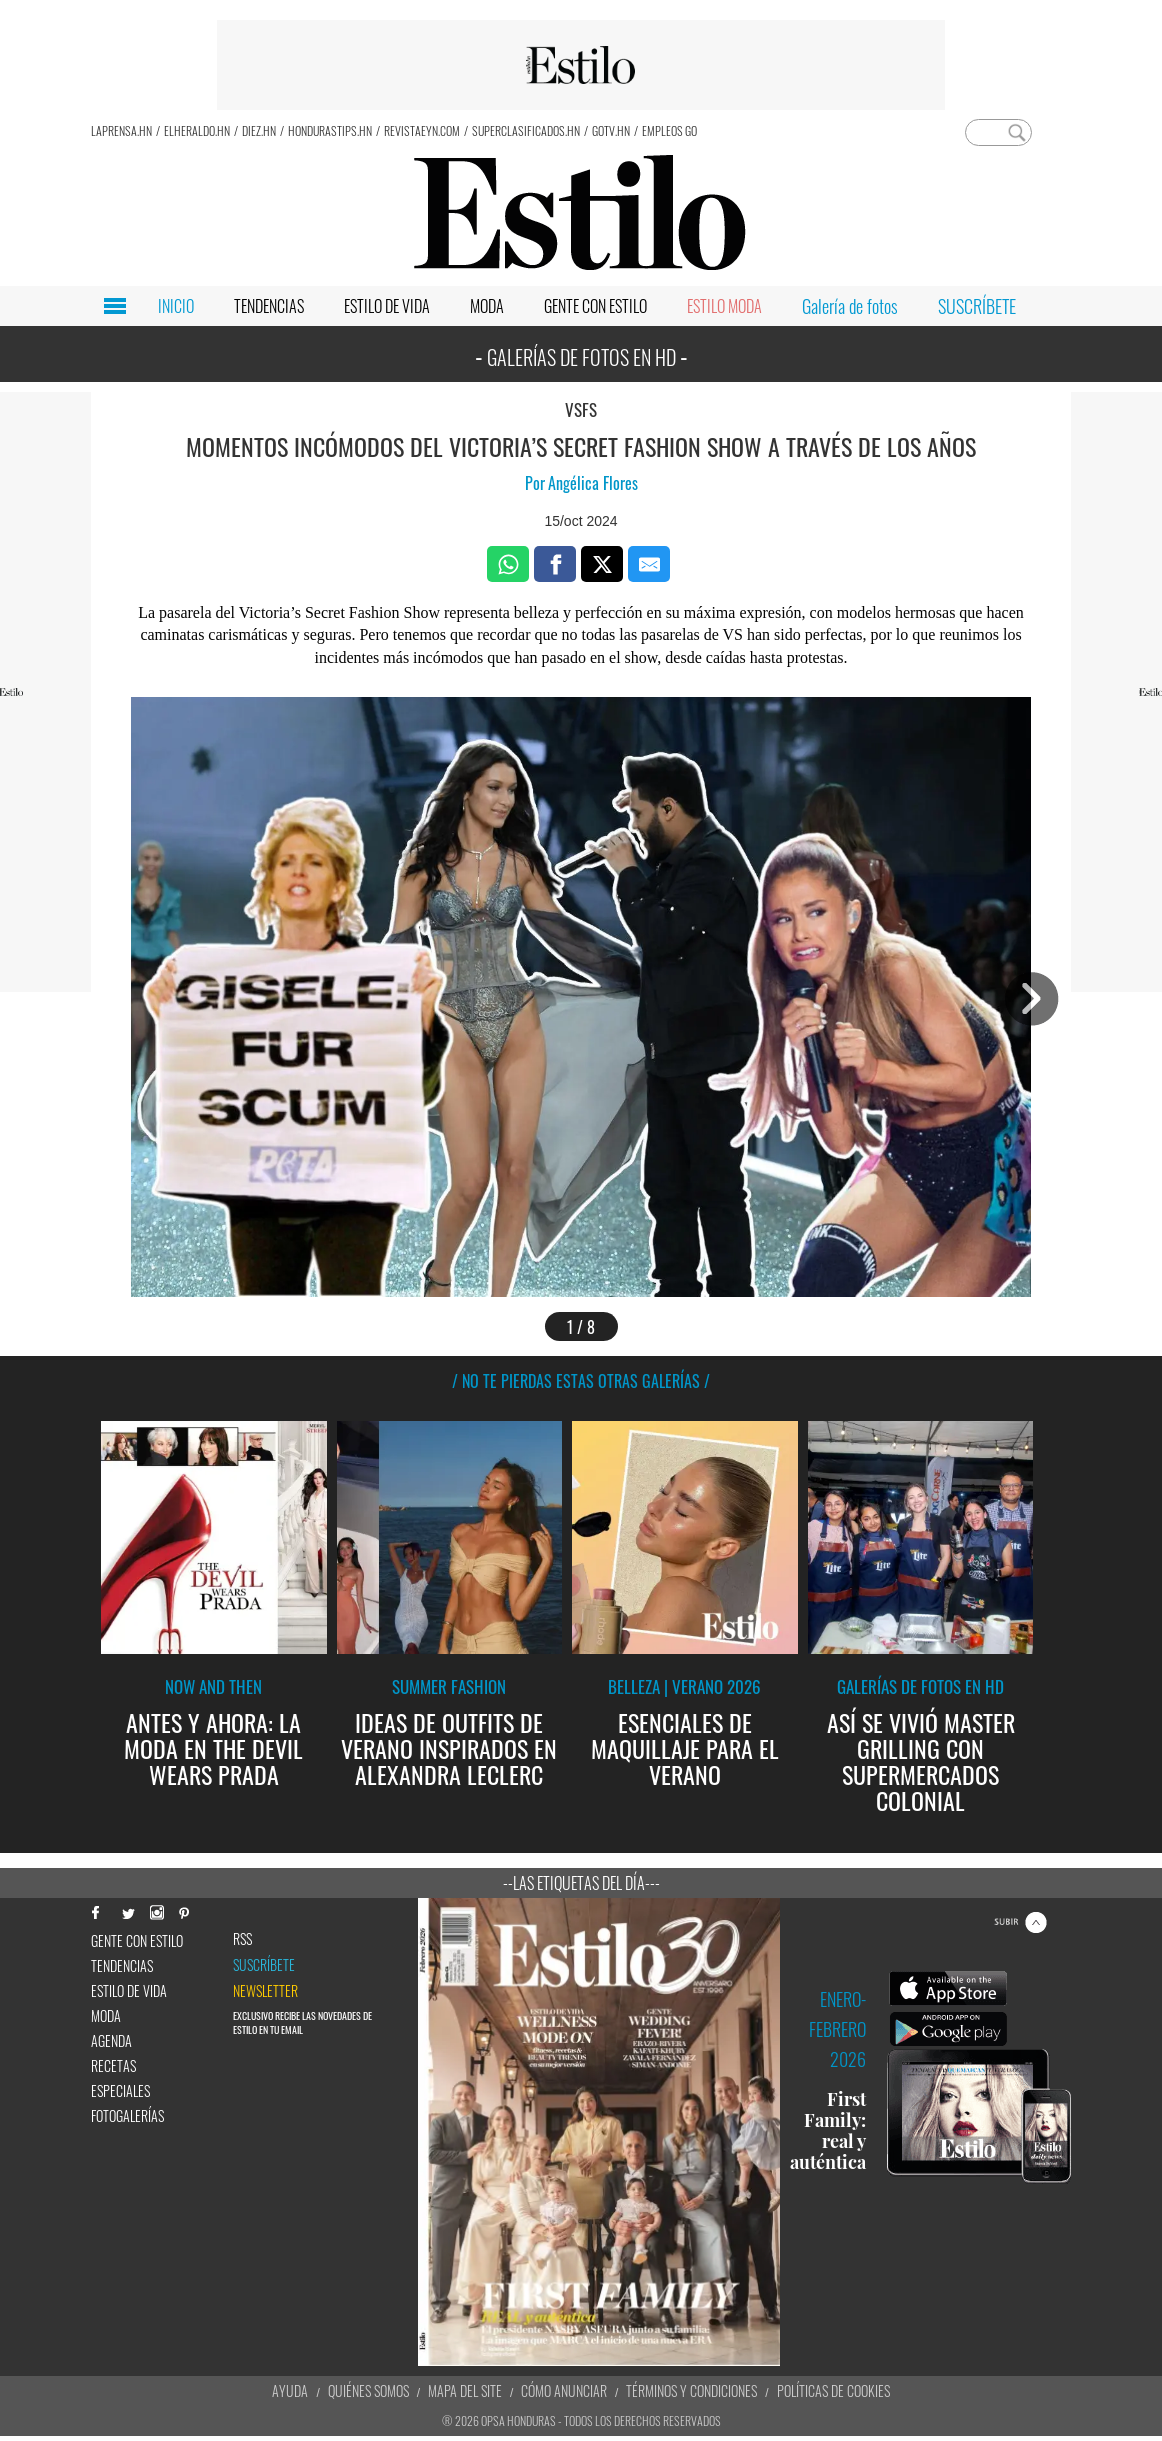 Image resolution: width=1162 pixels, height=2441 pixels. I want to click on Galerías de fotos en HD, so click(920, 1686).